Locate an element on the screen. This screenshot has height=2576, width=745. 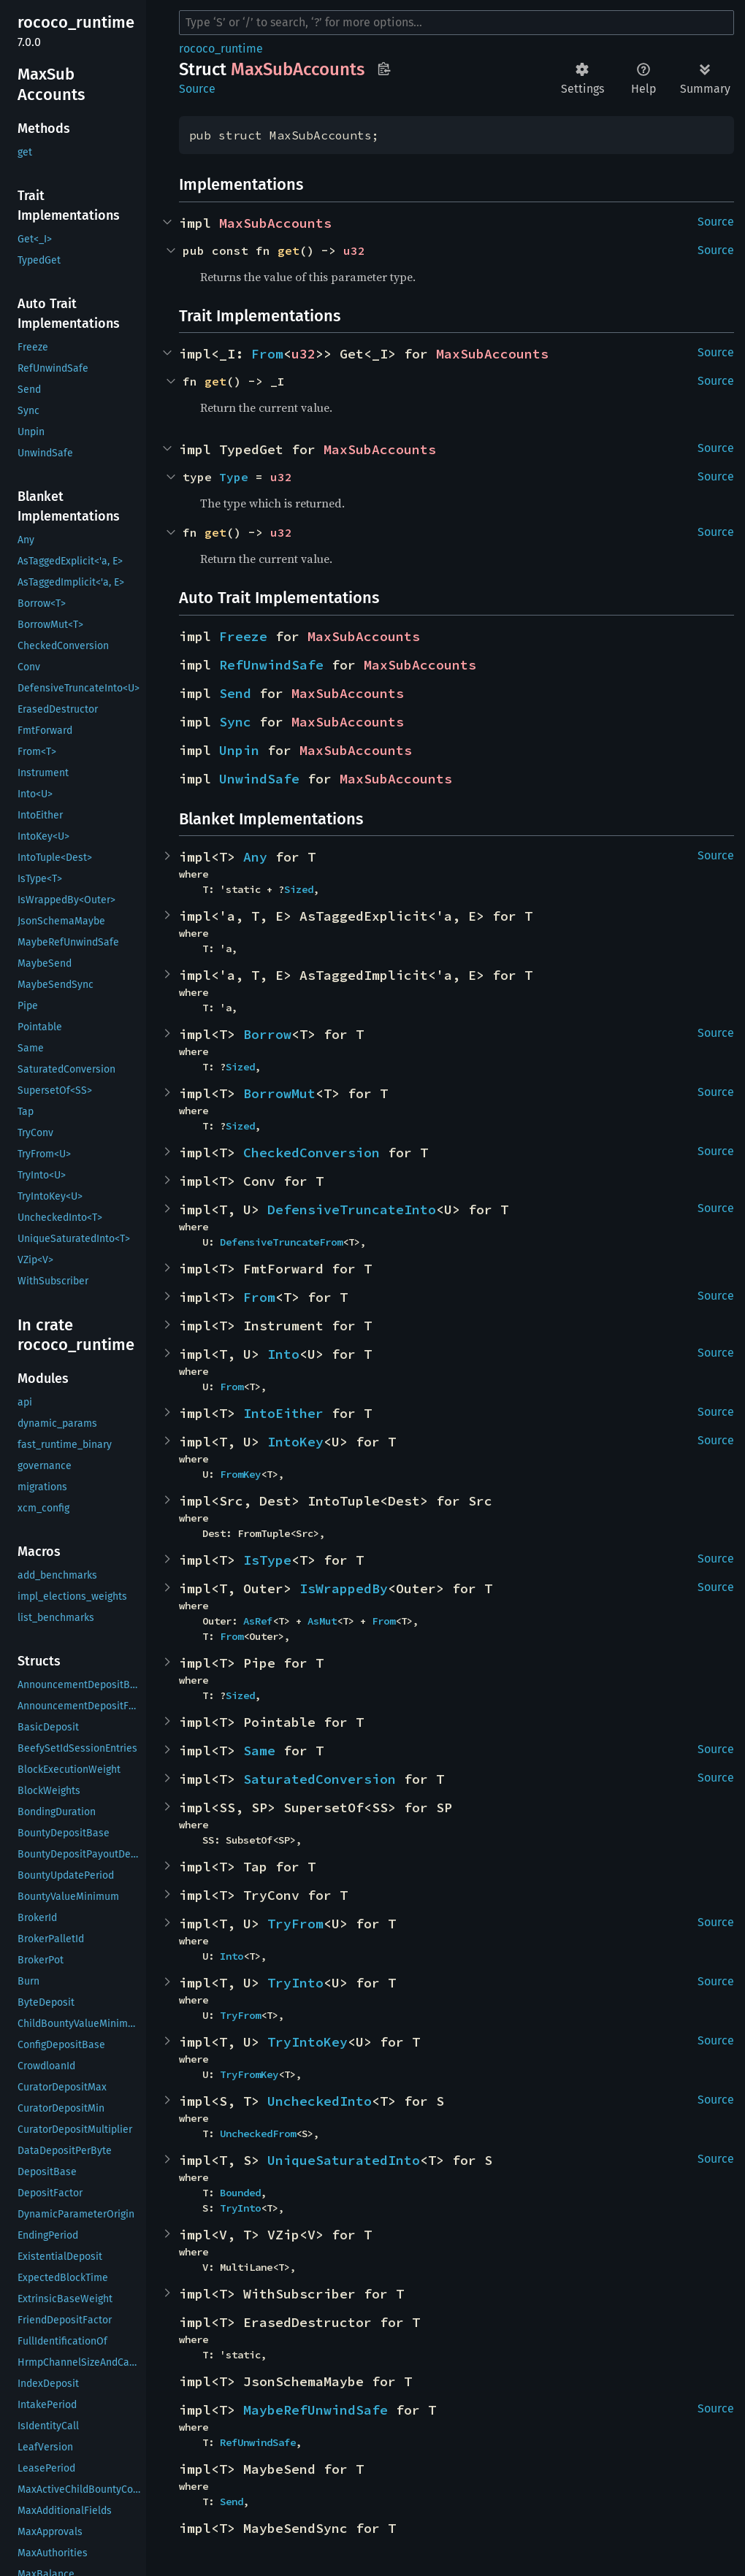
TryFromKey is located at coordinates (249, 2074).